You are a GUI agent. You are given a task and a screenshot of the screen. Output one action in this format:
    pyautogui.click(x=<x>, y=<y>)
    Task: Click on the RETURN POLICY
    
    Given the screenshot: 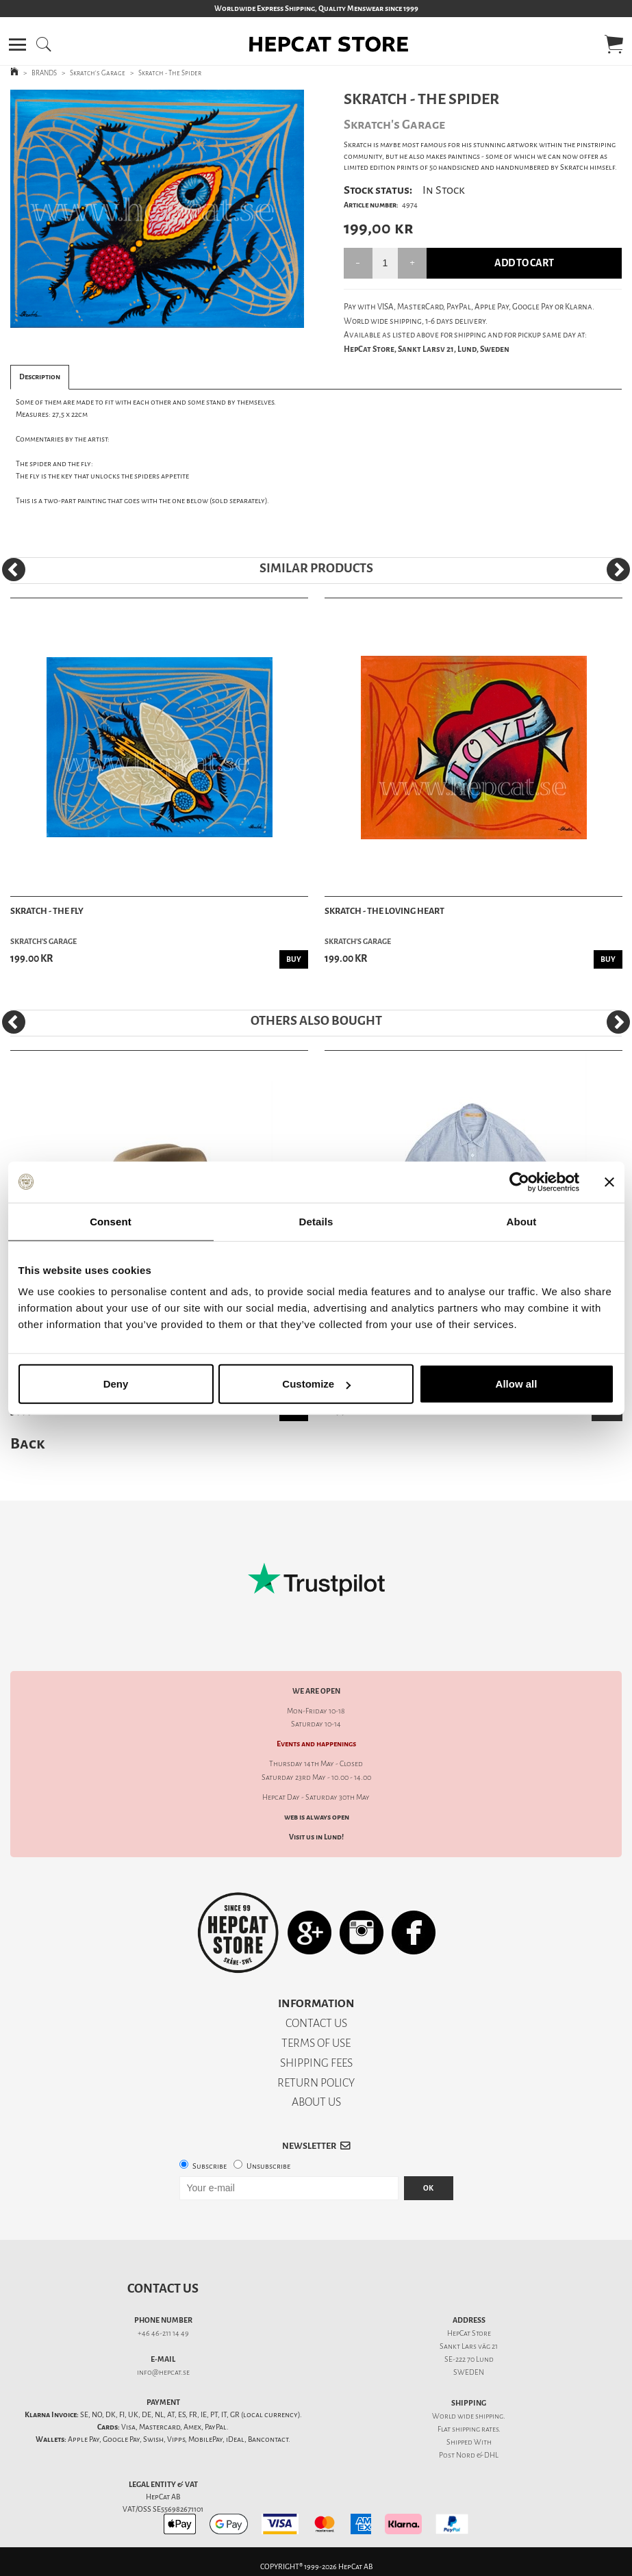 What is the action you would take?
    pyautogui.click(x=316, y=2083)
    